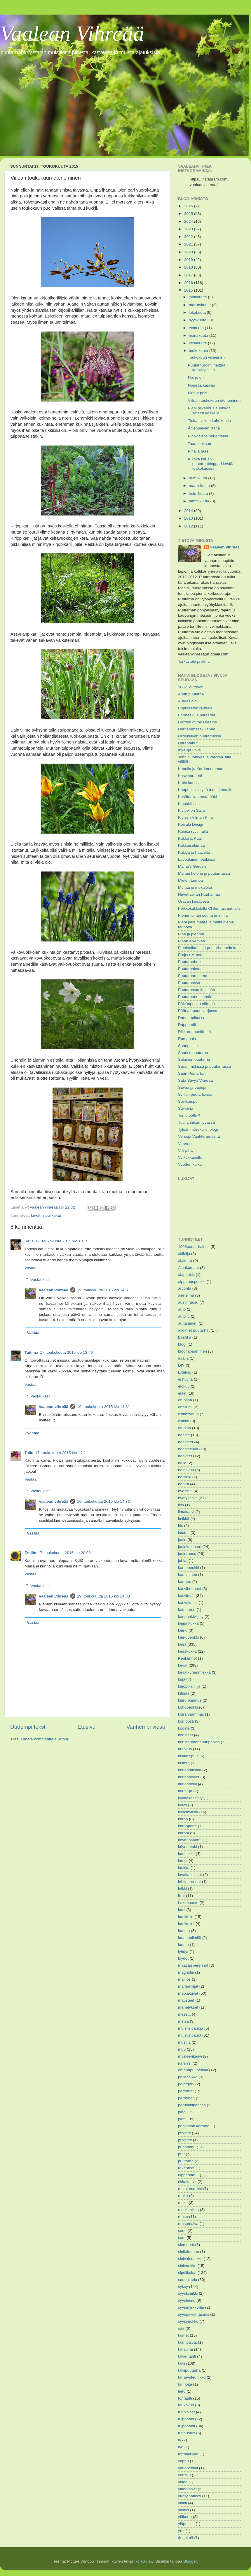 The image size is (251, 2576). What do you see at coordinates (191, 824) in the screenshot?
I see `Koivula Design` at bounding box center [191, 824].